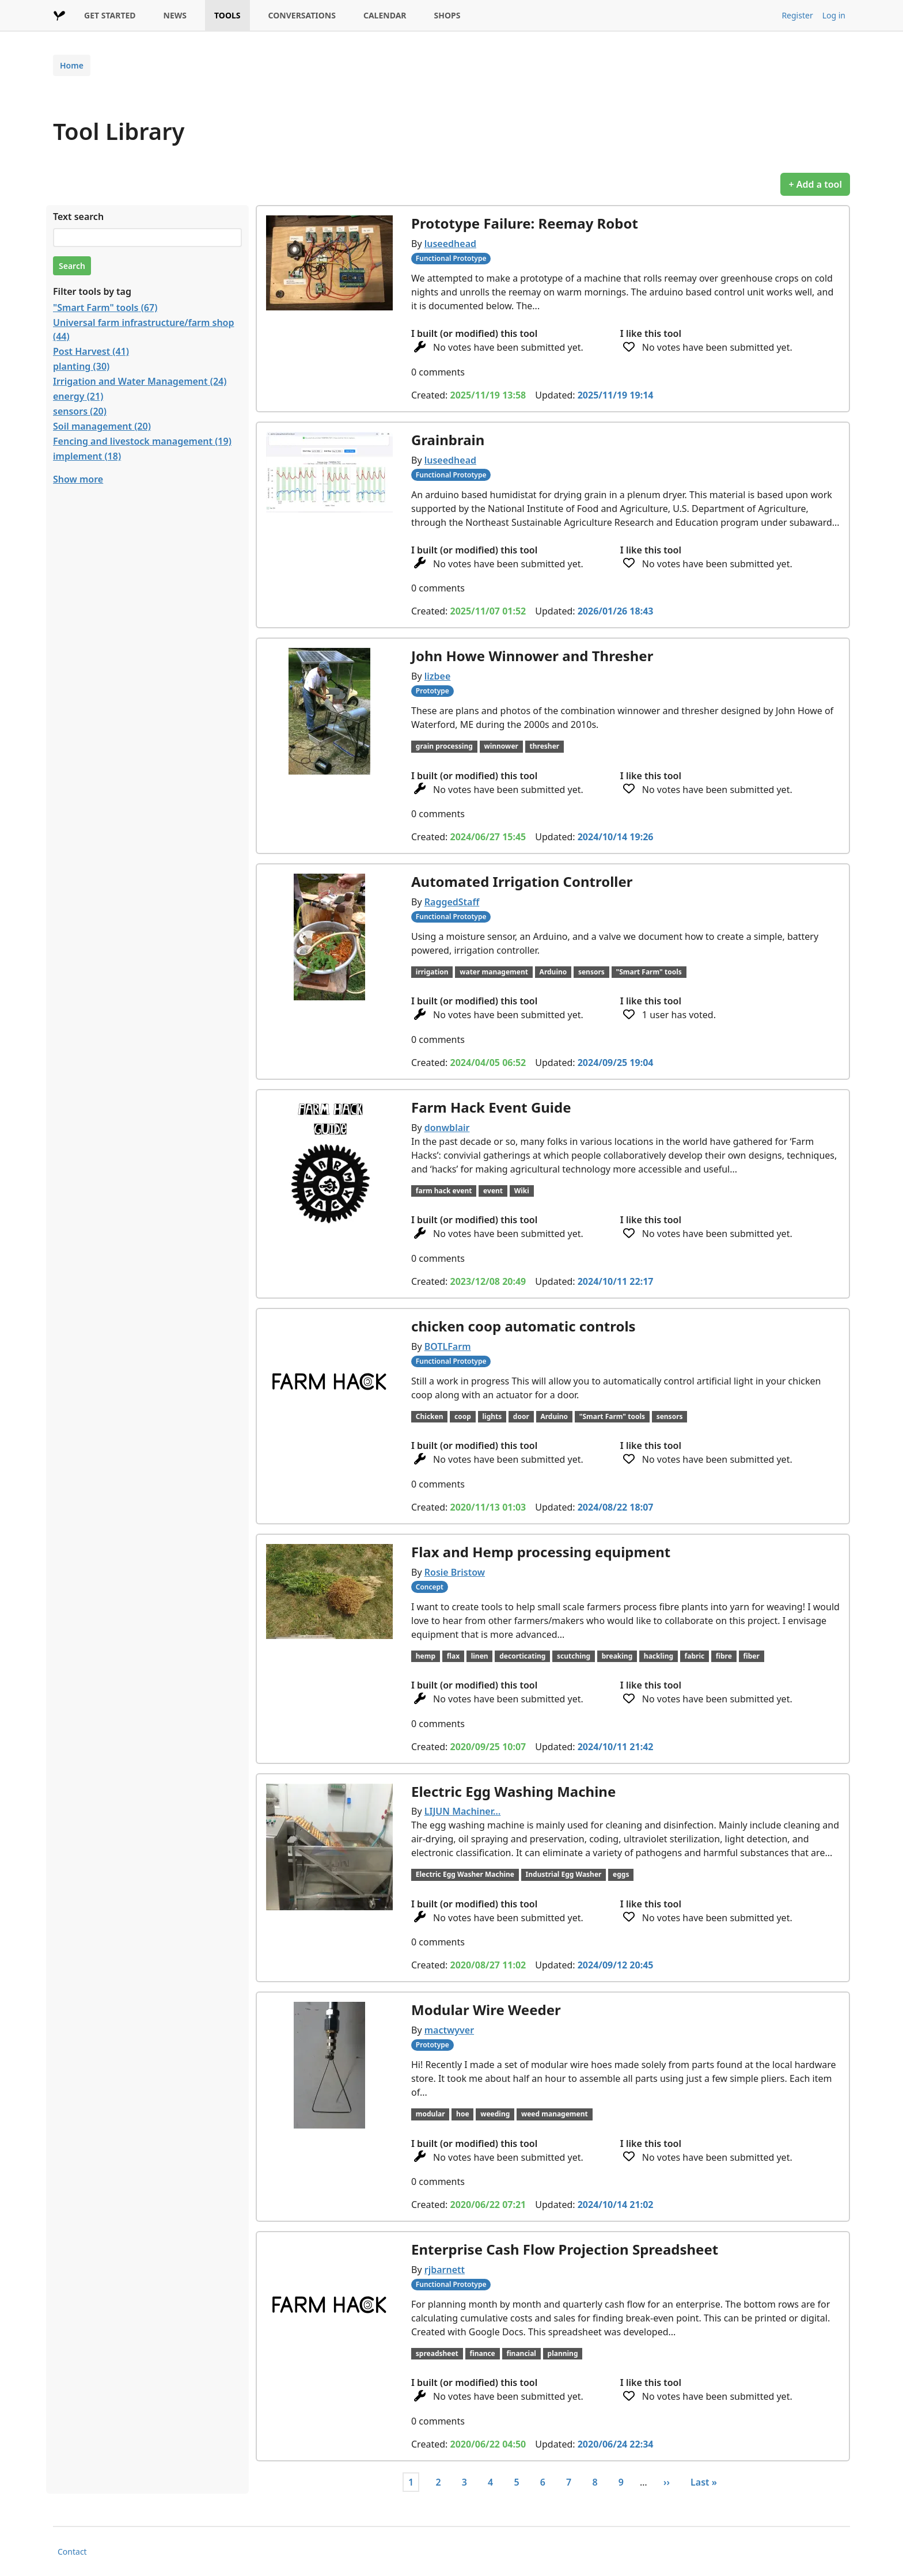  What do you see at coordinates (648, 972) in the screenshot?
I see `"Smart Farm" tools` at bounding box center [648, 972].